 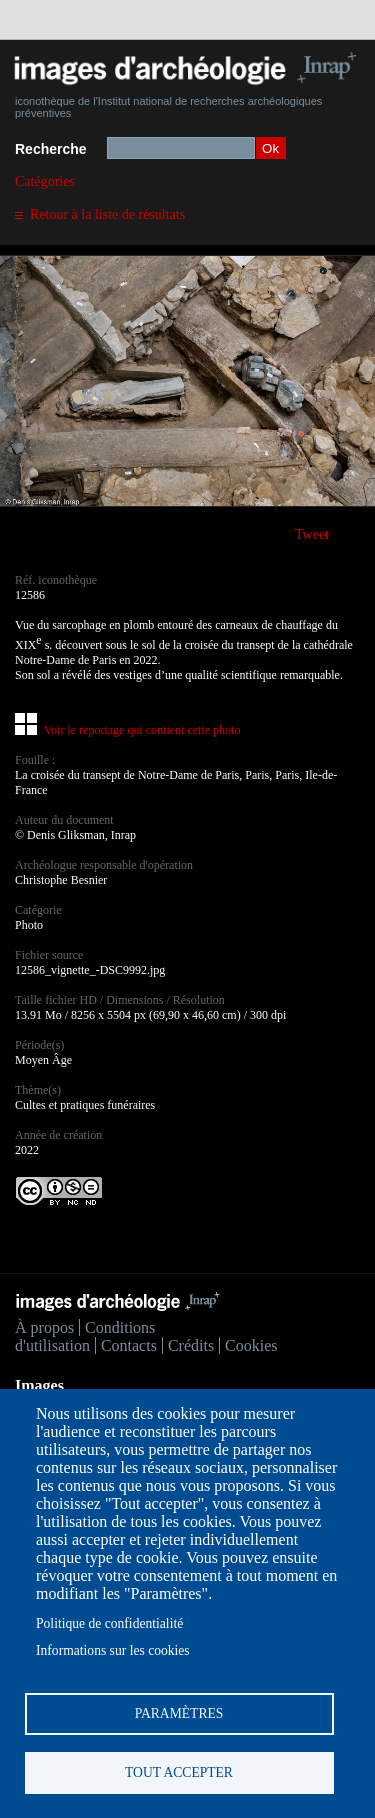 I want to click on Crédits, so click(x=191, y=1345).